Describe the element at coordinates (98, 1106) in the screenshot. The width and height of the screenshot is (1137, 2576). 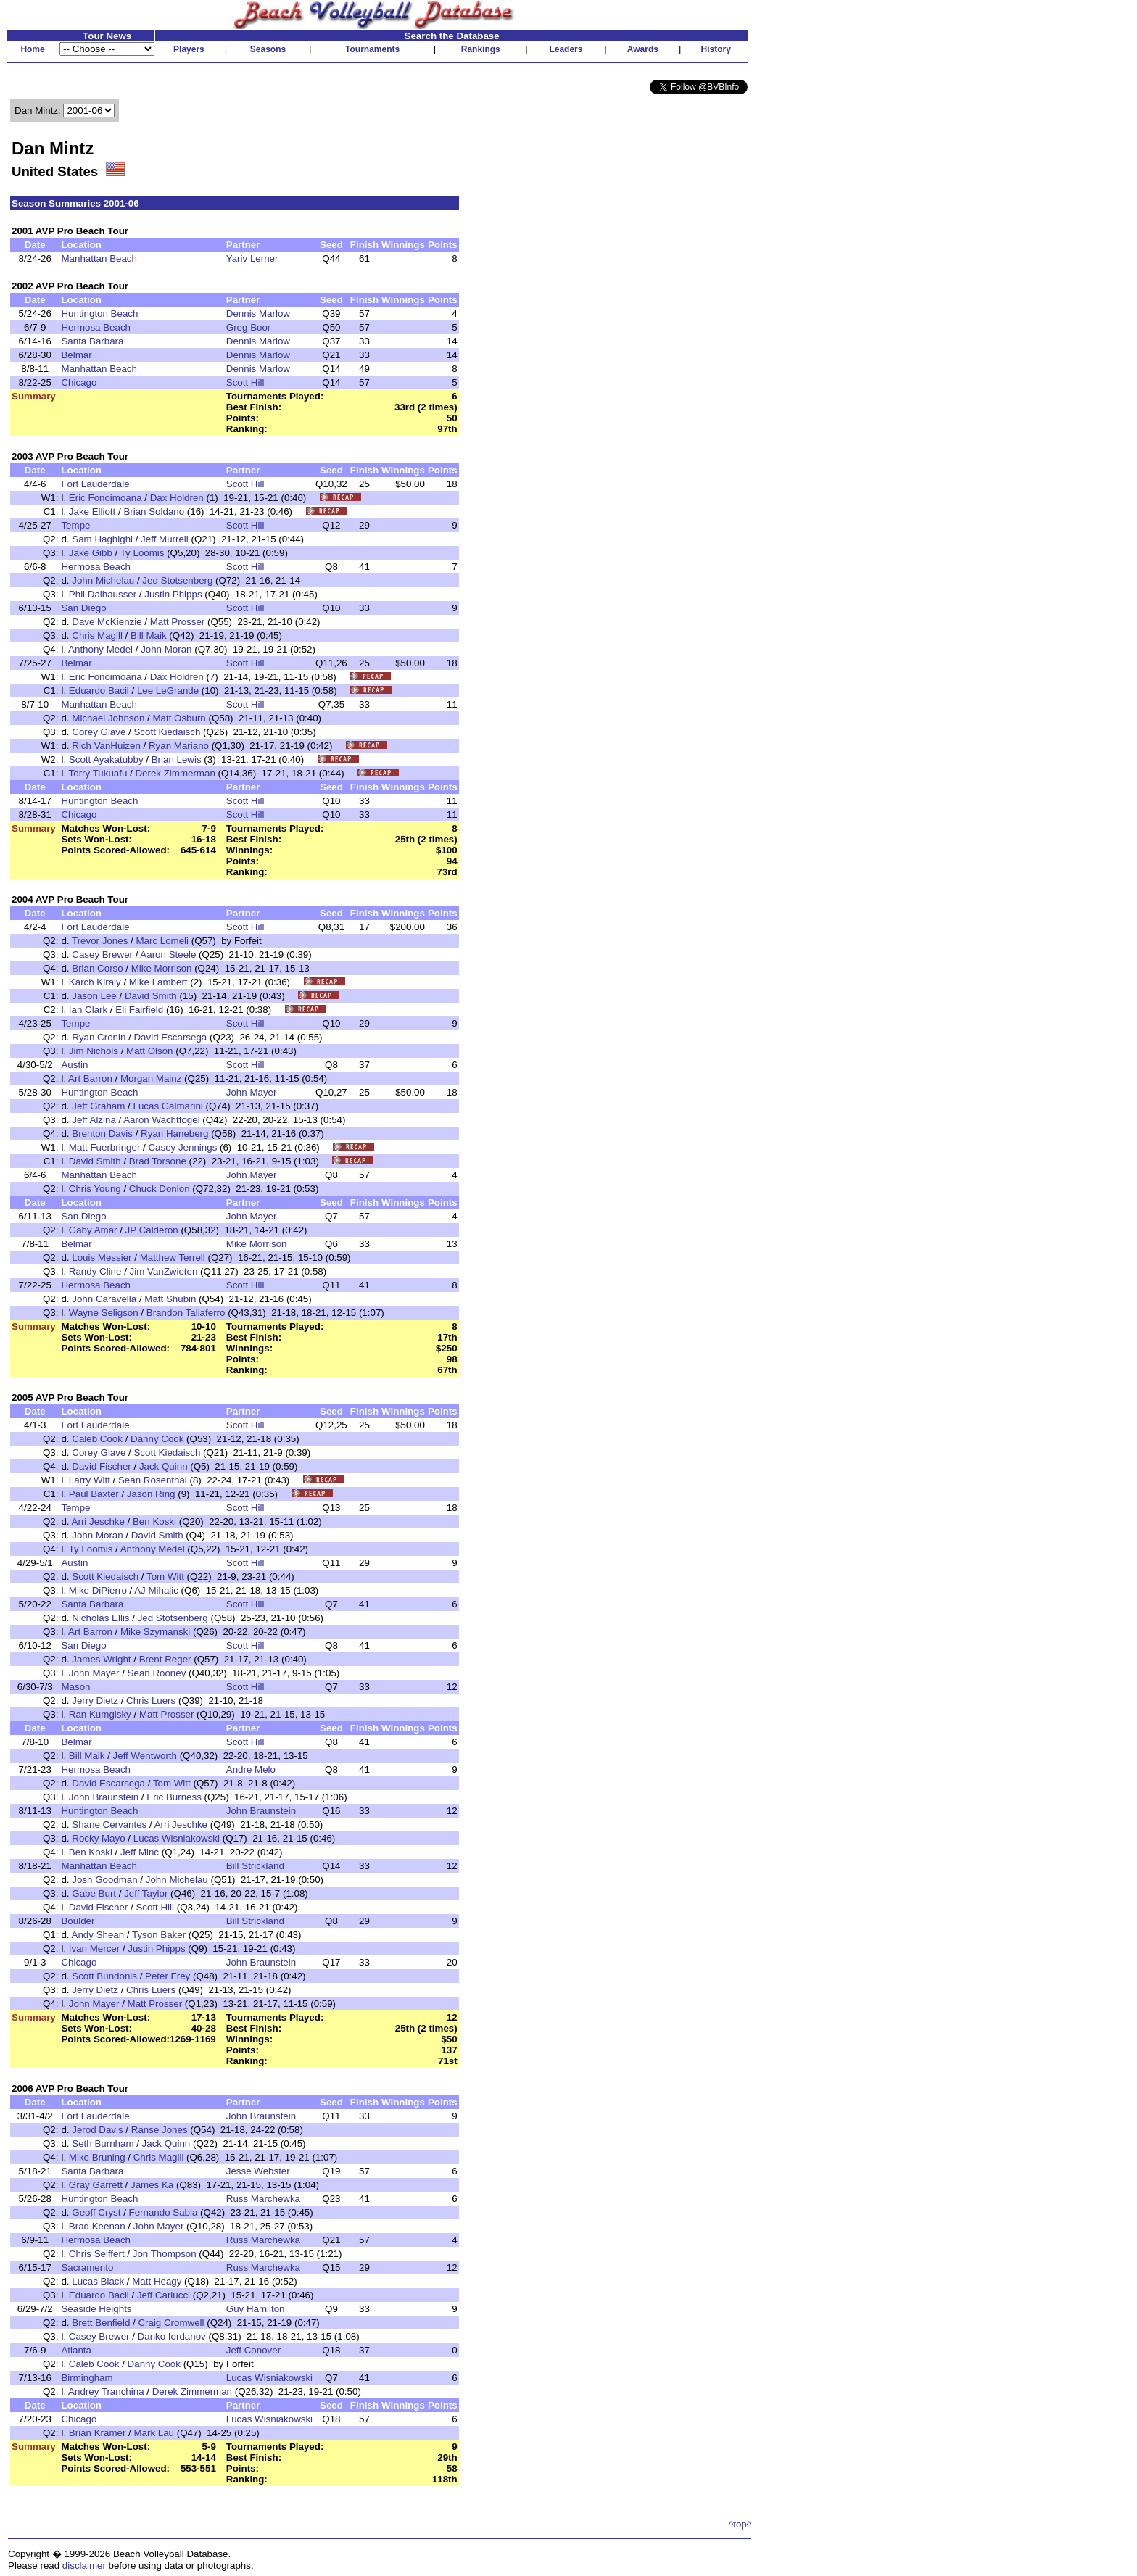
I see `Jeff Graham` at that location.